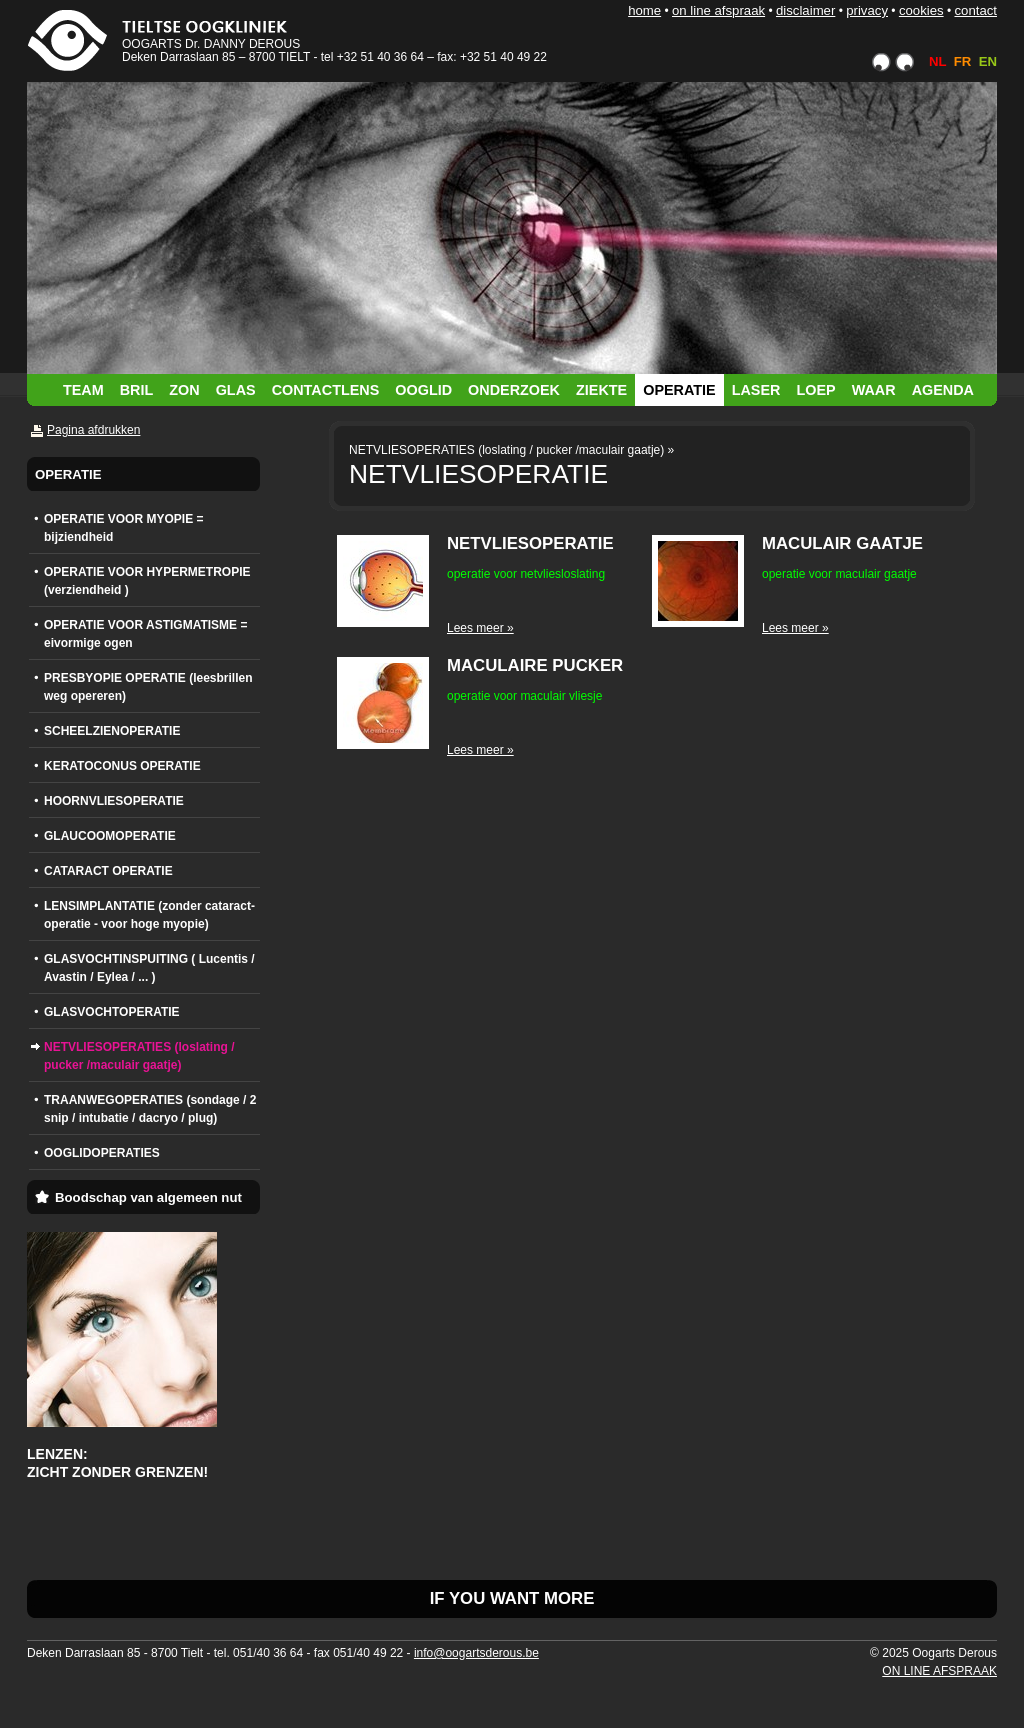 The height and width of the screenshot is (1728, 1024). I want to click on OOGLIDOPERATIES, so click(102, 1153).